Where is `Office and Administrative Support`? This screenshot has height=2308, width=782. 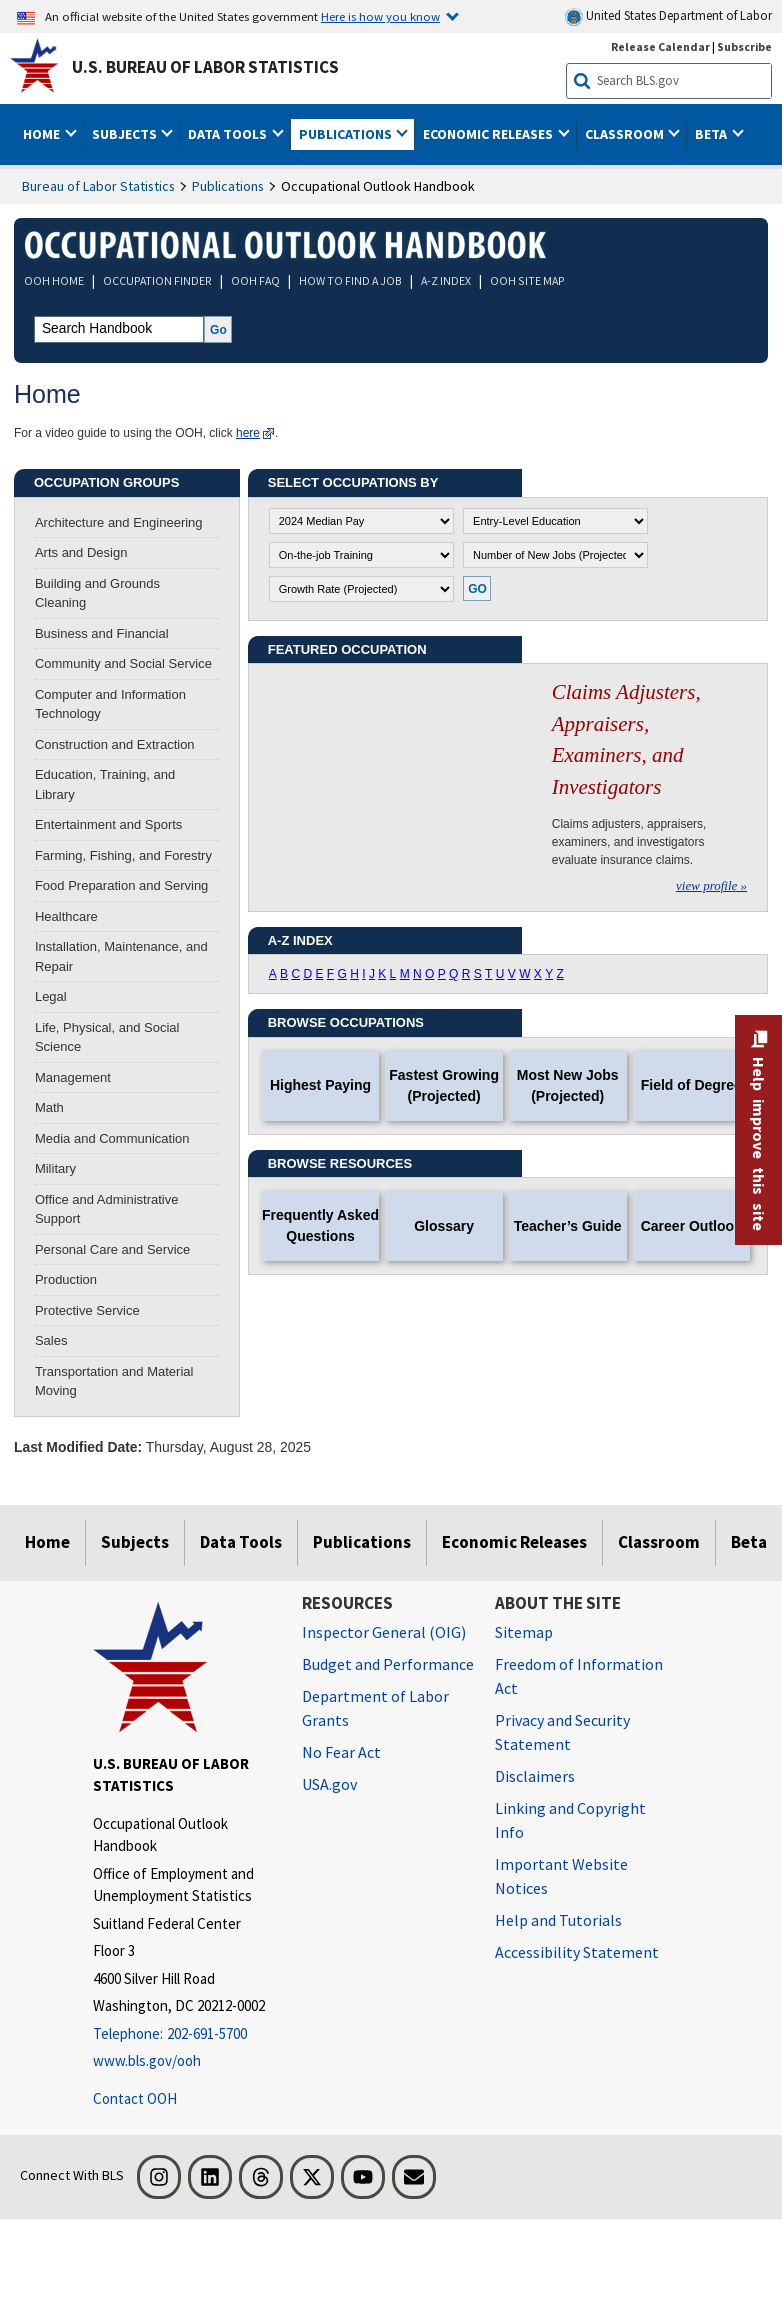 Office and Administrative Support is located at coordinates (107, 1209).